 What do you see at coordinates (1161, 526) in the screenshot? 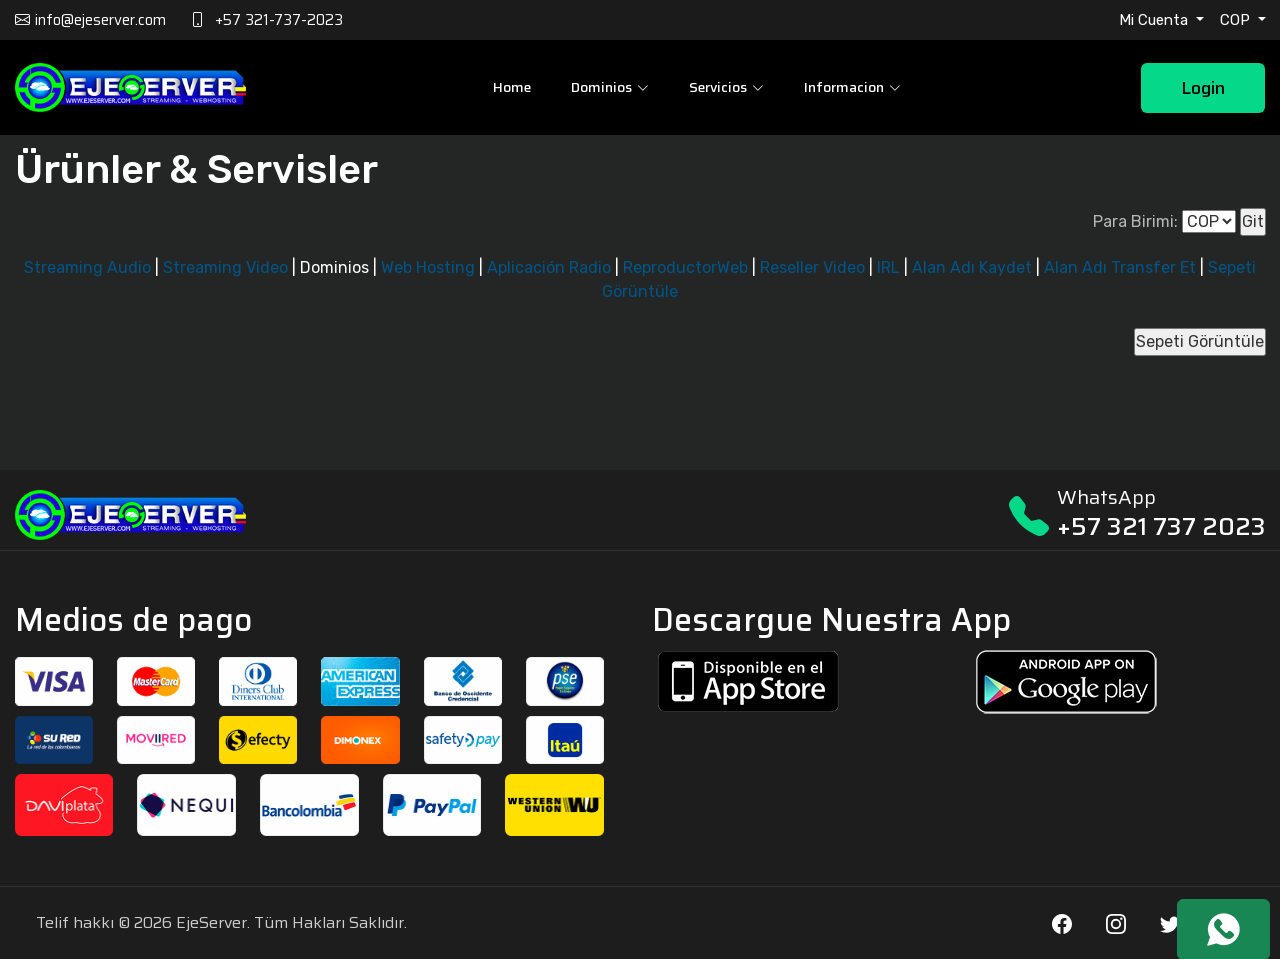
I see `+57 321 737 2023` at bounding box center [1161, 526].